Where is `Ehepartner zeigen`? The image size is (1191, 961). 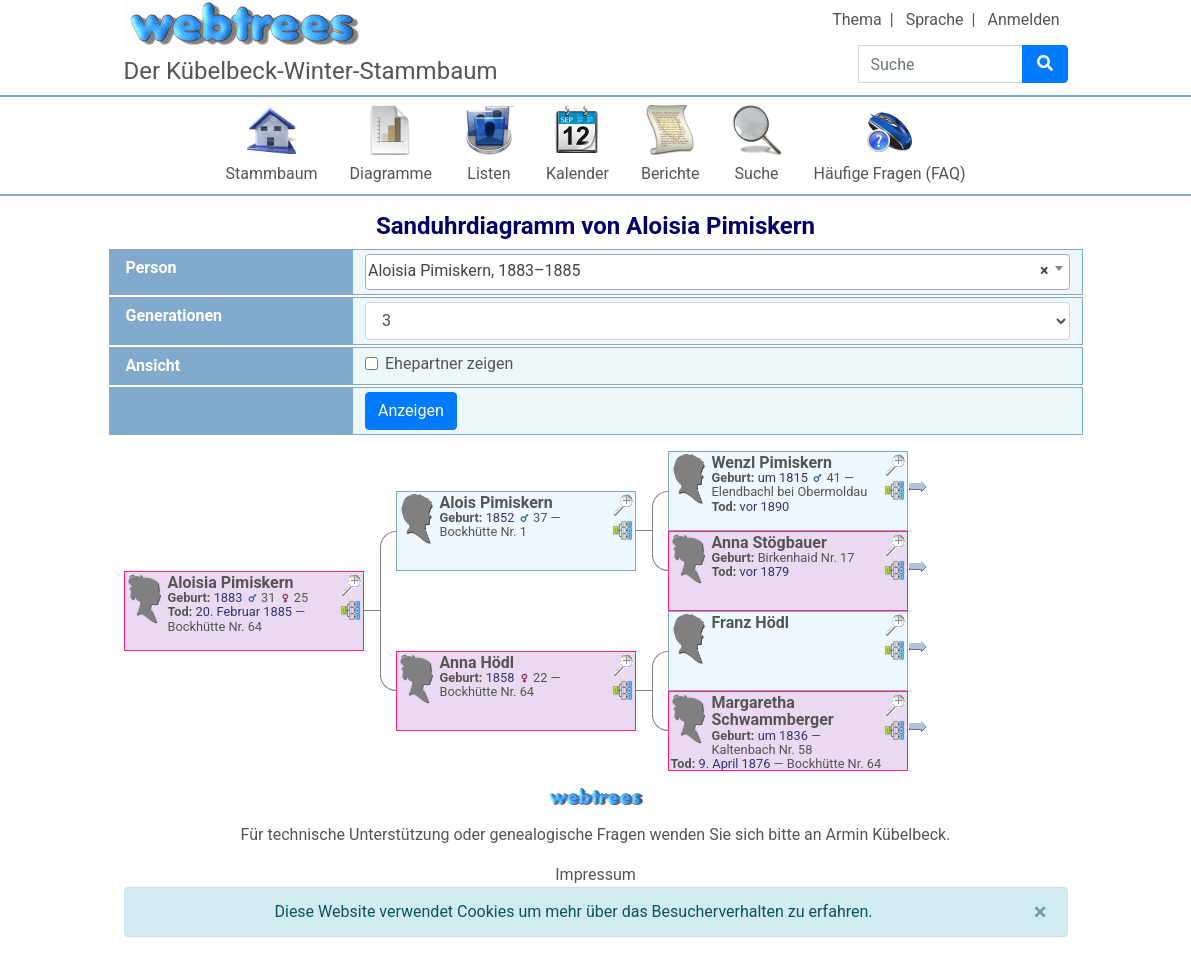
Ehepartner zeigen is located at coordinates (449, 363).